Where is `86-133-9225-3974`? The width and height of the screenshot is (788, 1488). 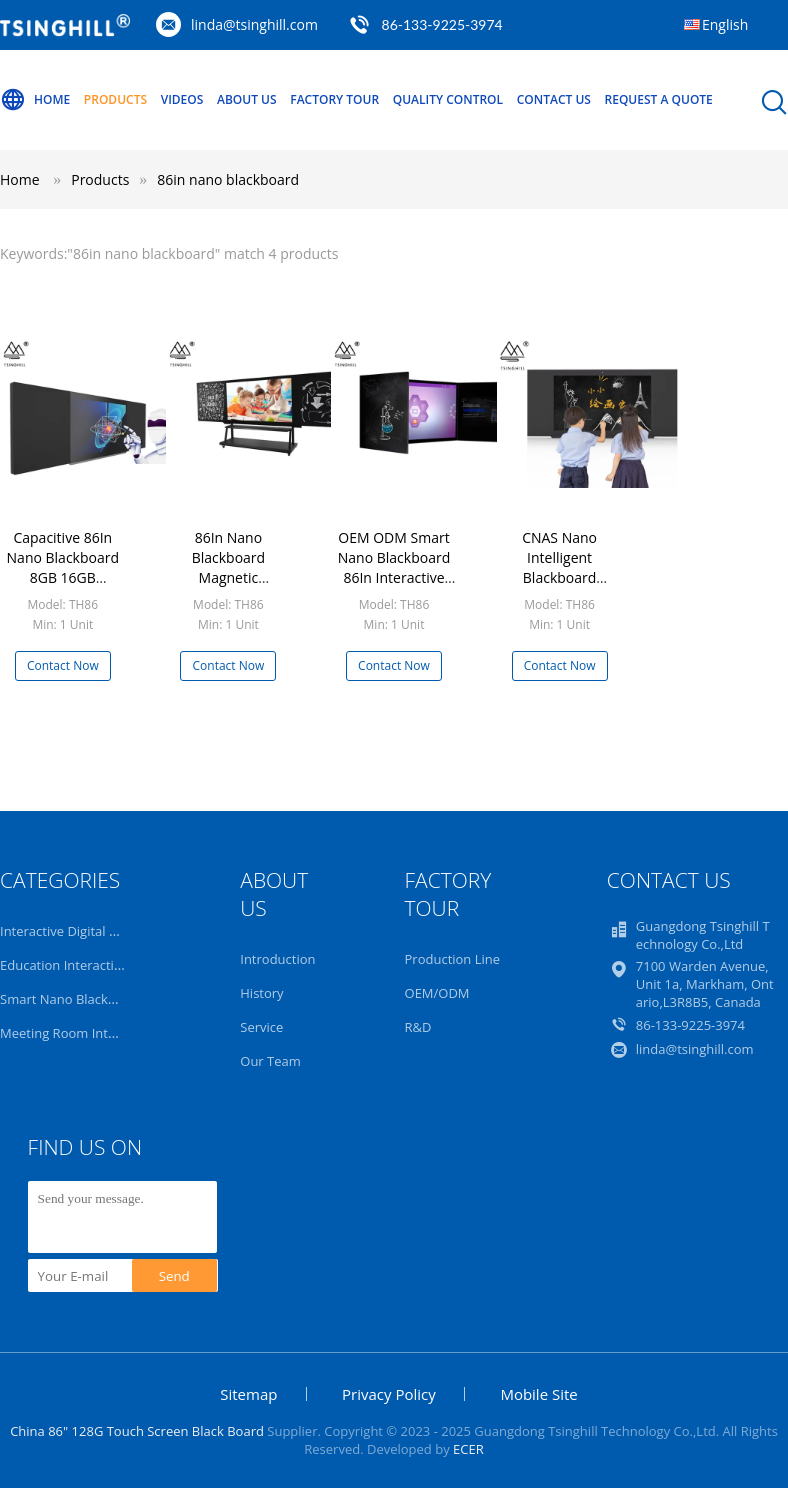 86-133-9225-3974 is located at coordinates (442, 24).